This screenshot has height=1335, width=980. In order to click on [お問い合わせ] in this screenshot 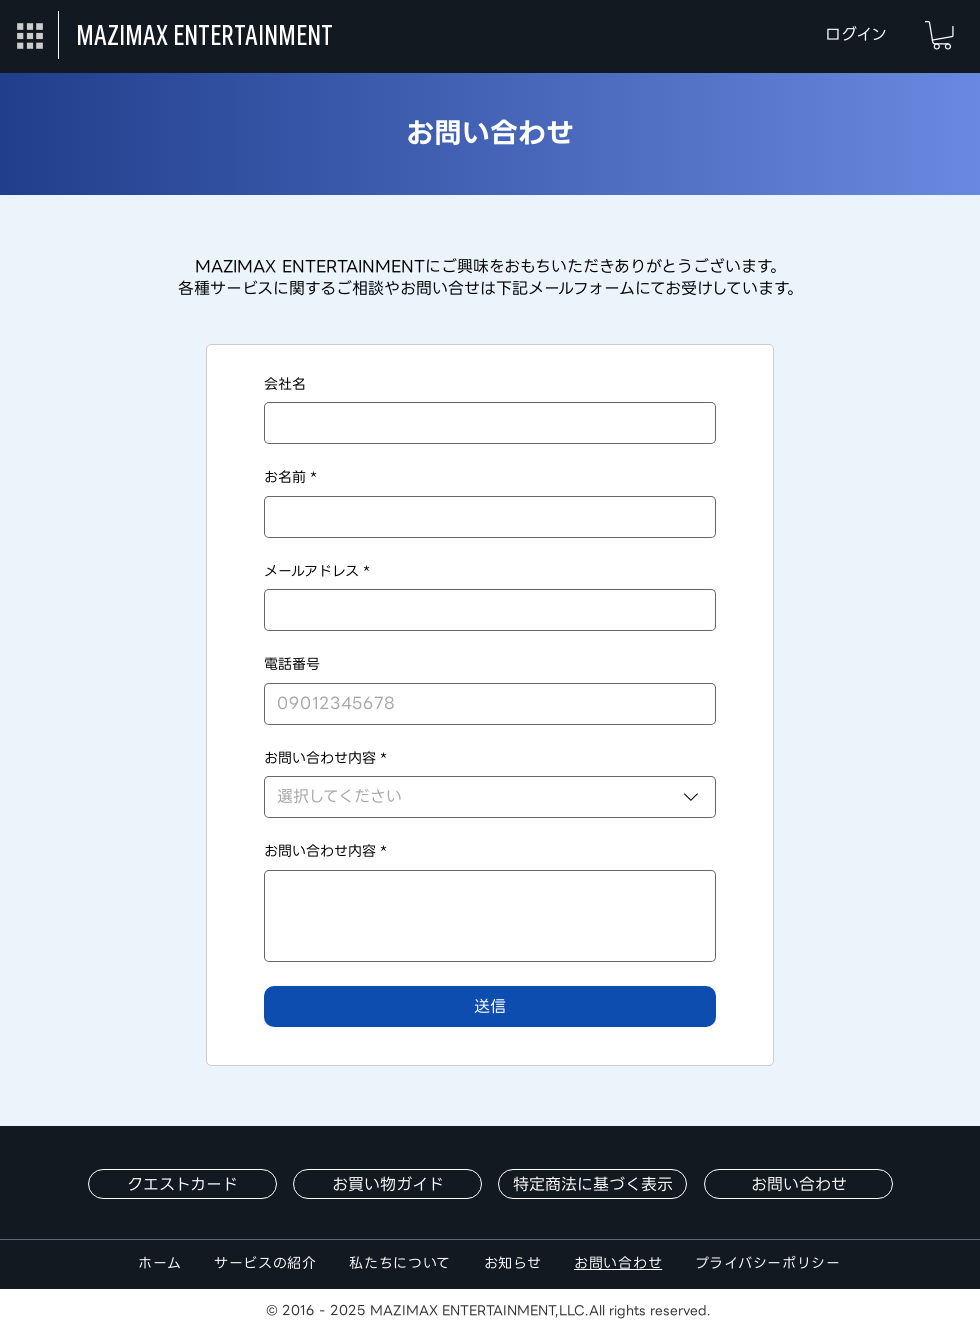, I will do `click(798, 1184)`.